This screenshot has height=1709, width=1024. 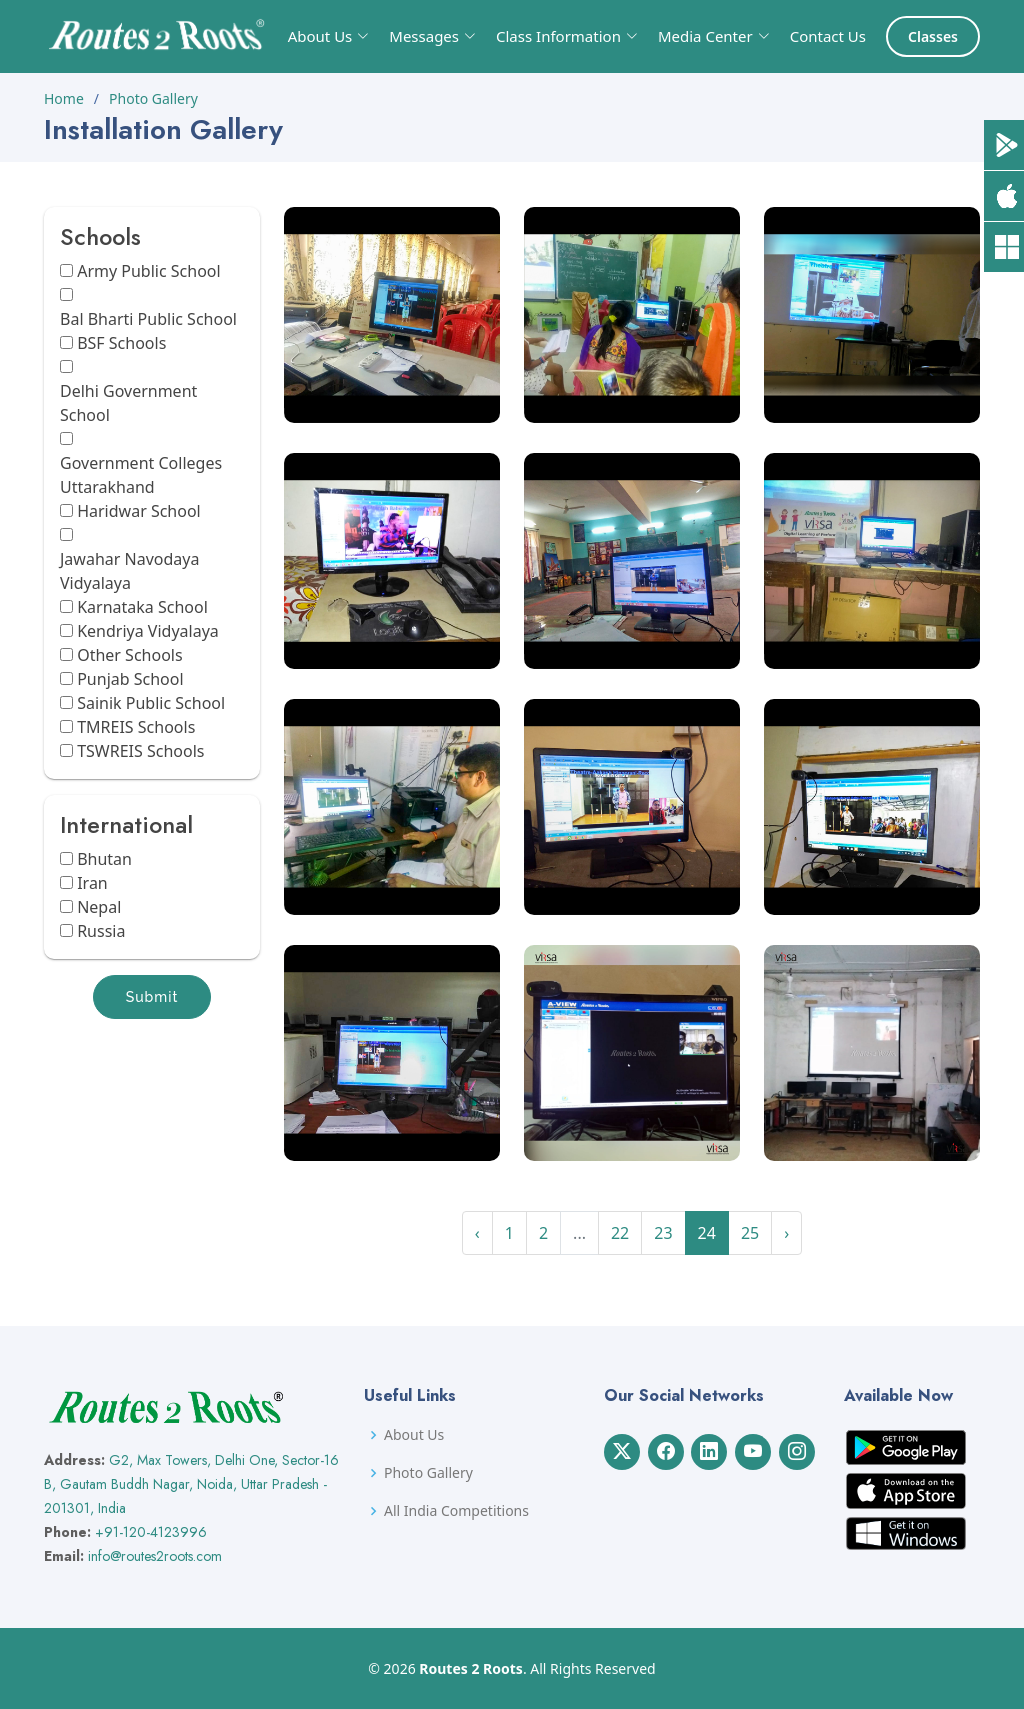 I want to click on Nepal, so click(x=99, y=907).